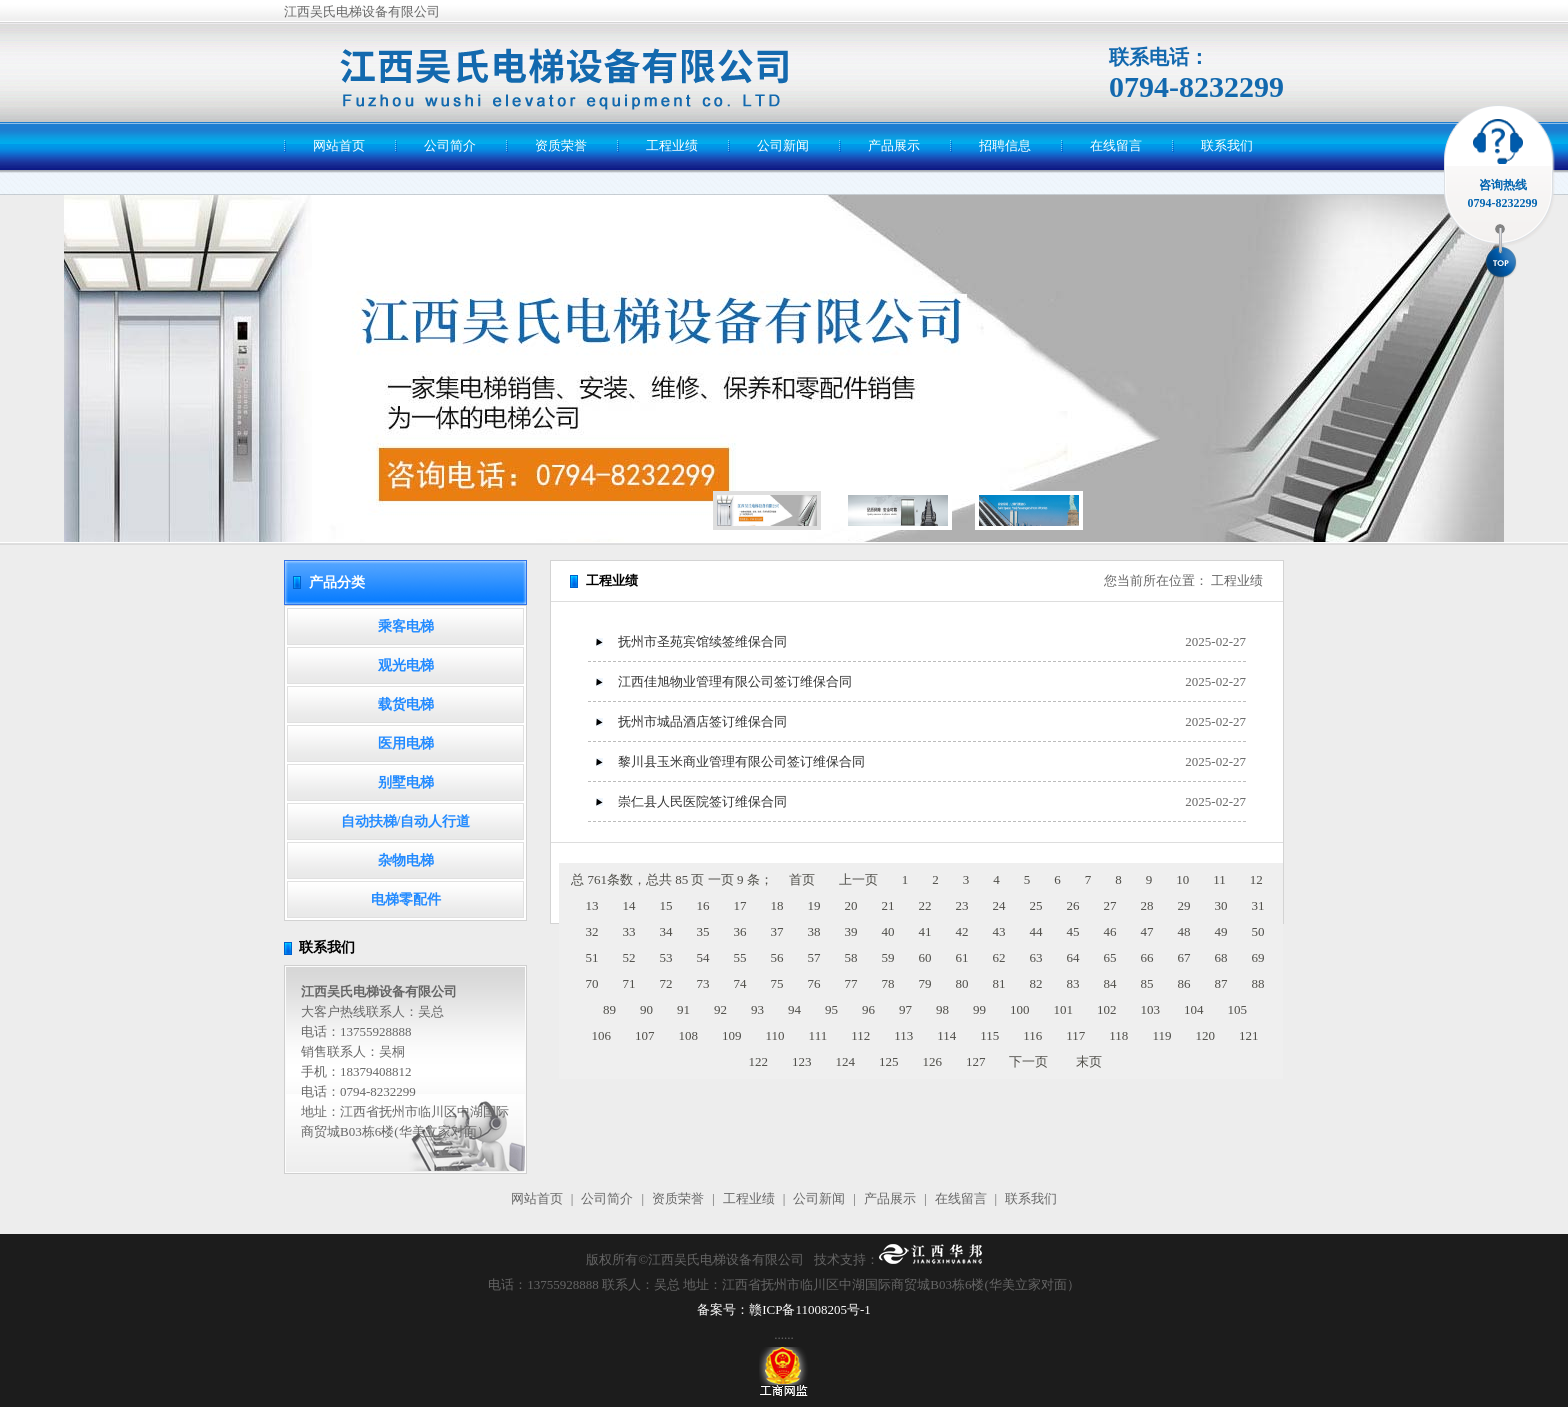  Describe the element at coordinates (406, 899) in the screenshot. I see `电梯零配件` at that location.